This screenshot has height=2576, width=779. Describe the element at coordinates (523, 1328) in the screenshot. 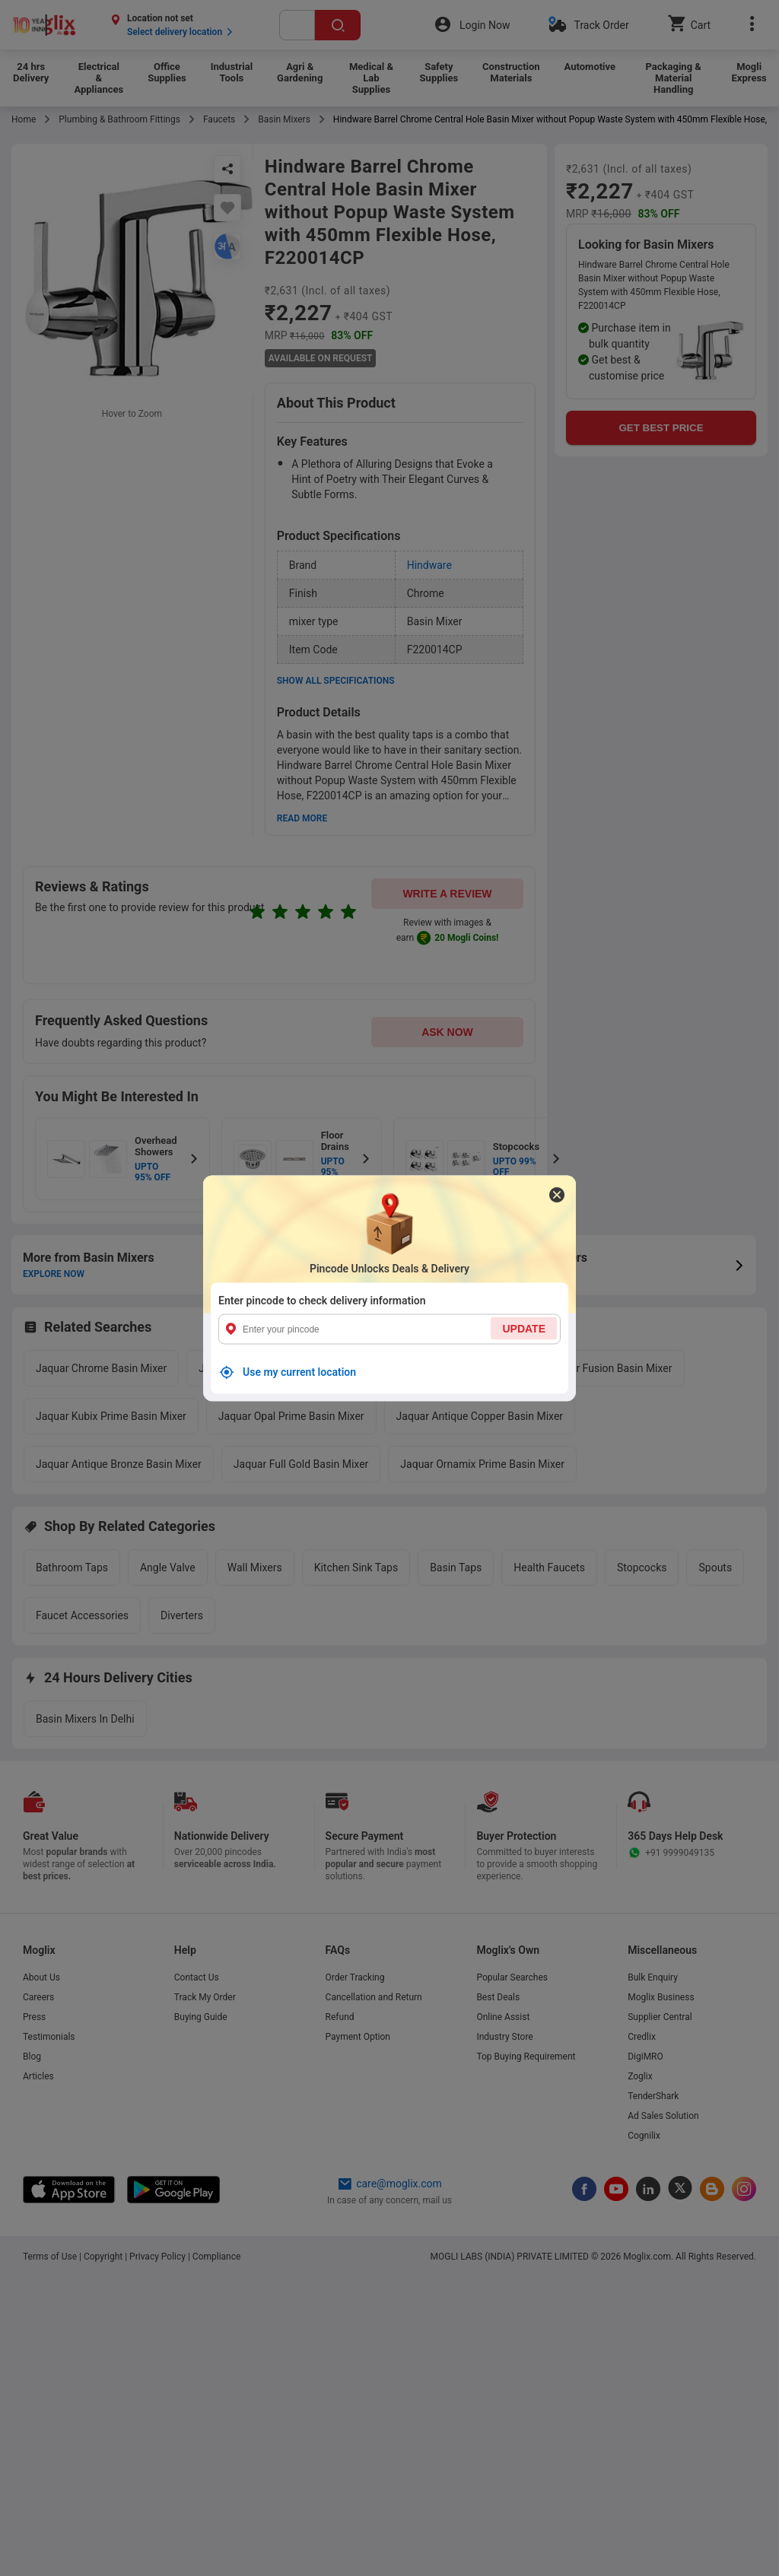

I see `UPDATE` at that location.